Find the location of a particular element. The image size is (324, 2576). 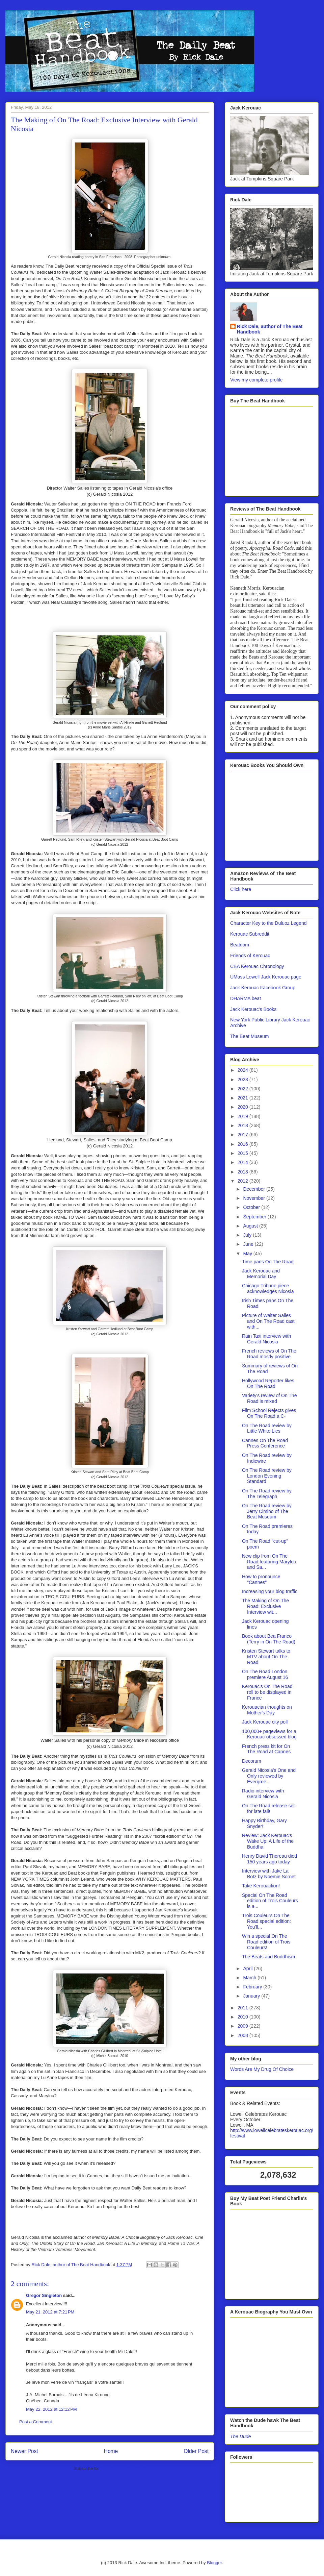

2010 is located at coordinates (243, 2017).